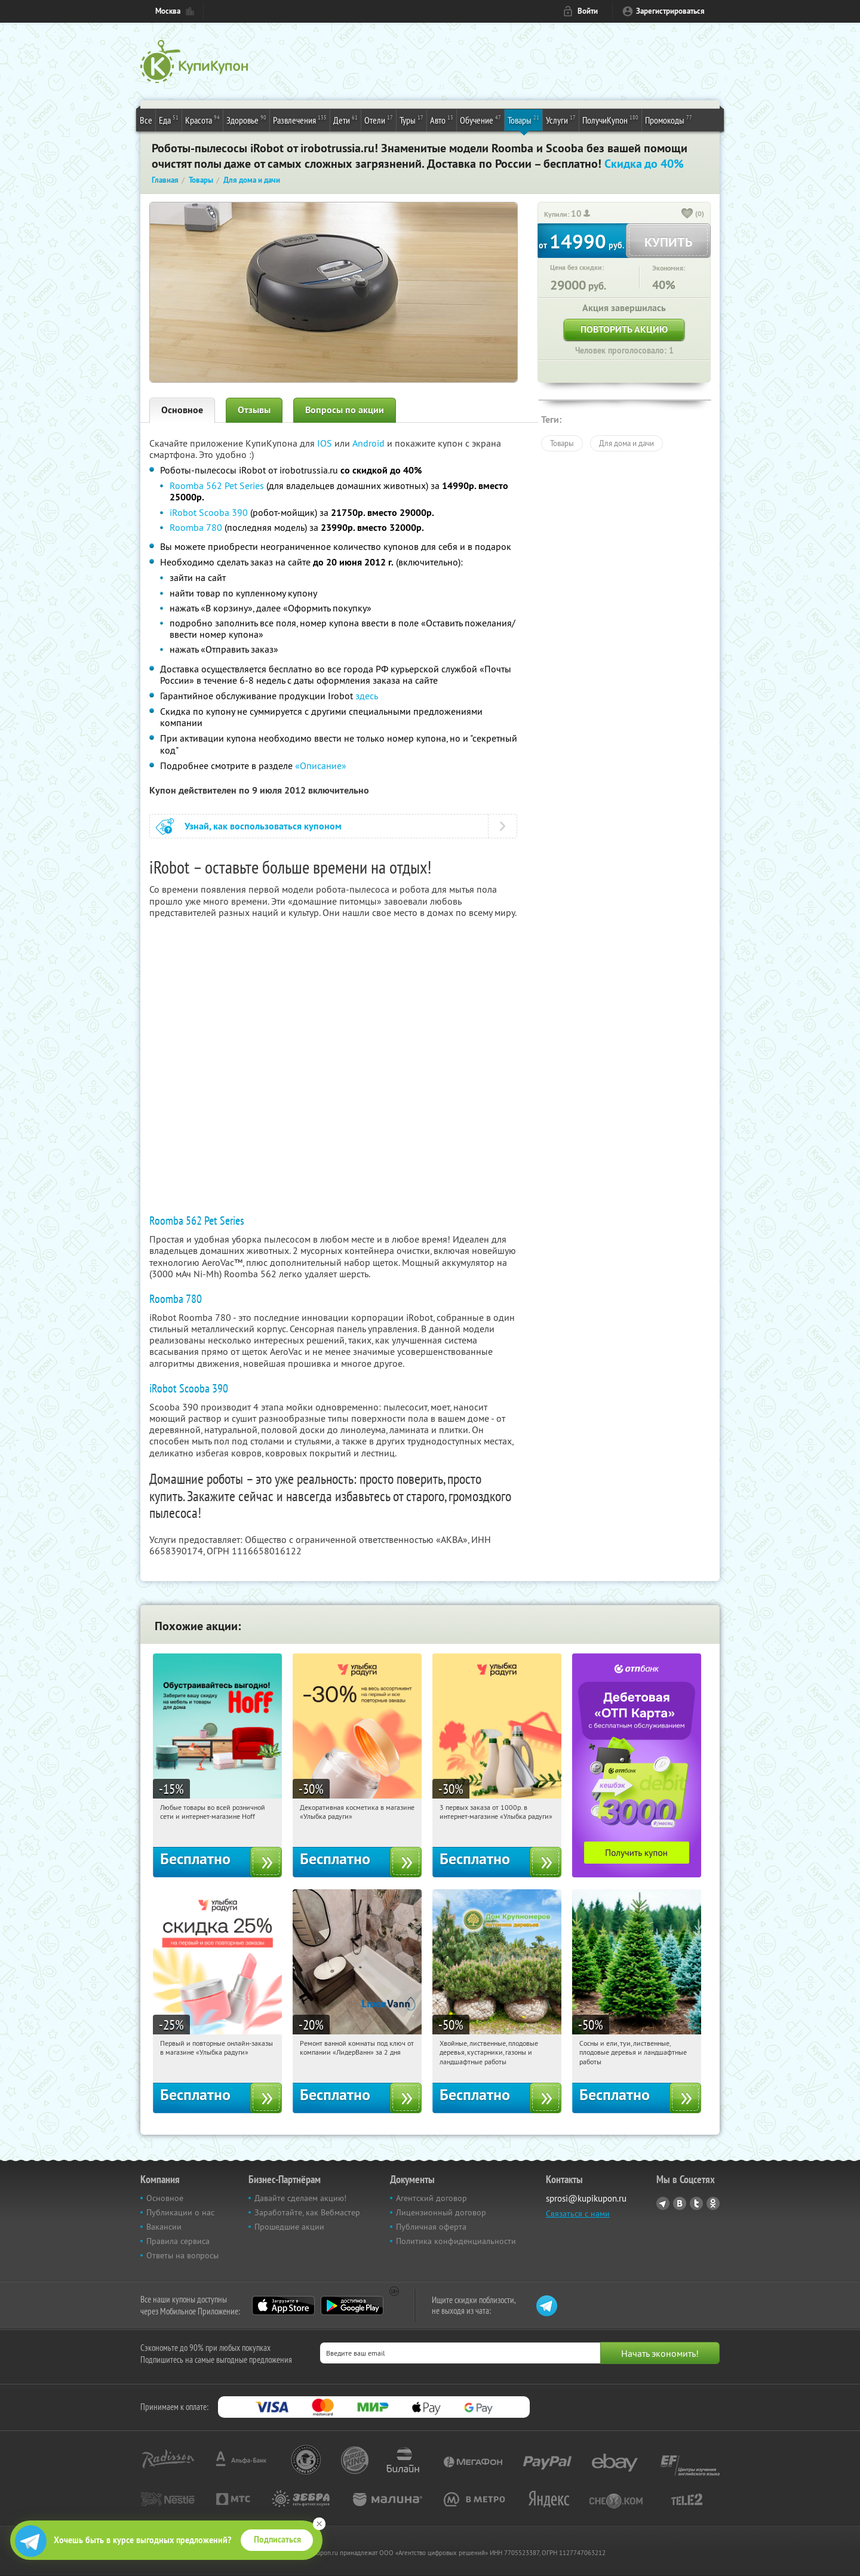  I want to click on Здоровье, so click(246, 119).